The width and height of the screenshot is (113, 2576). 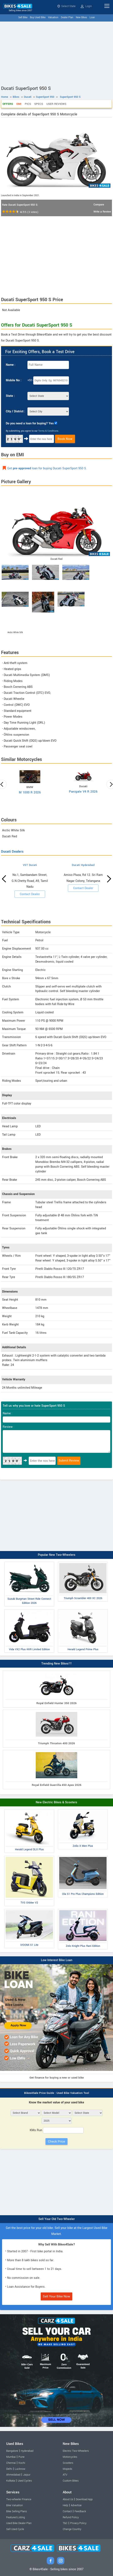 What do you see at coordinates (7, 104) in the screenshot?
I see `Offers` at bounding box center [7, 104].